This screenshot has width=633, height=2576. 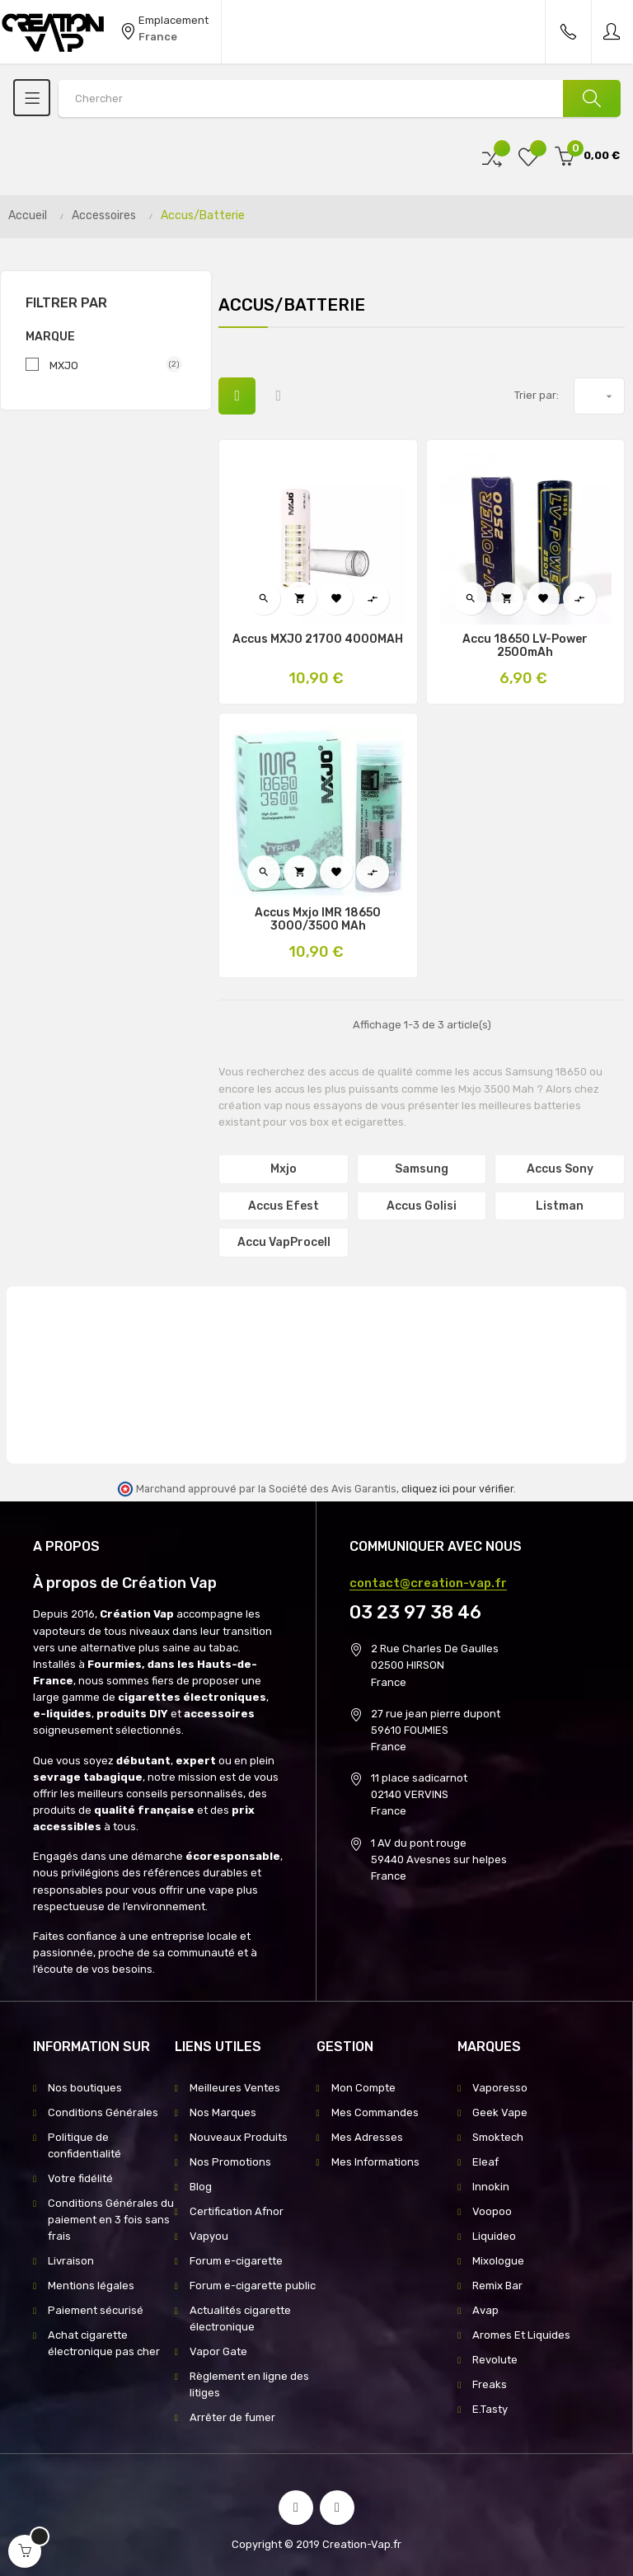 I want to click on cliquez ici pour vérifier, so click(x=457, y=1488).